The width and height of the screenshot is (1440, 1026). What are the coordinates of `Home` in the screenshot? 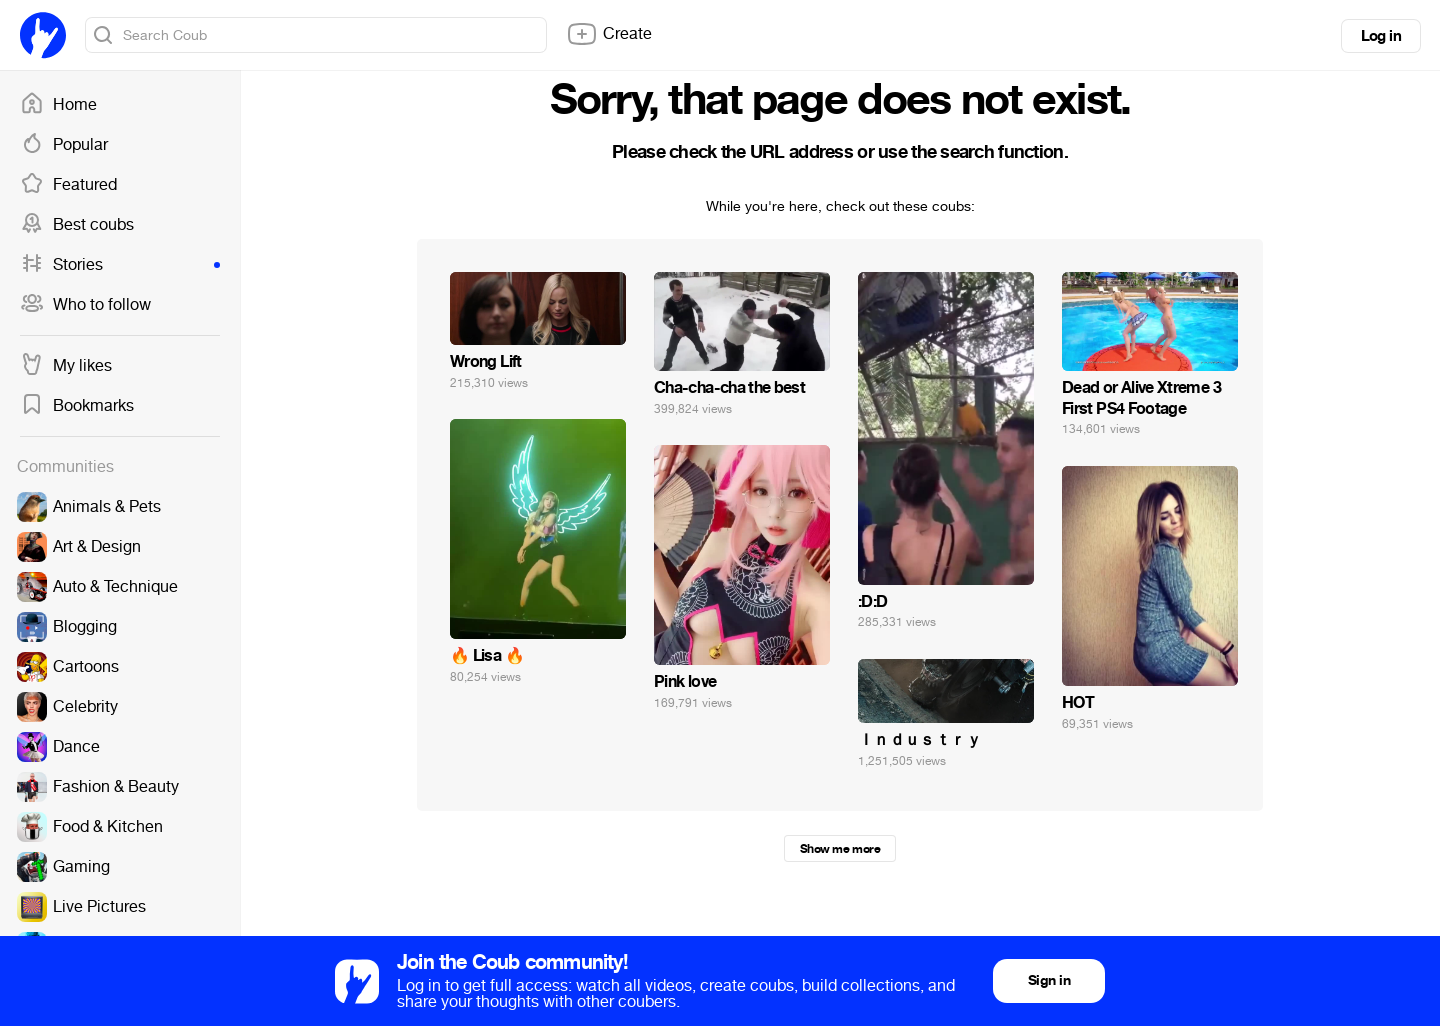 It's located at (58, 105).